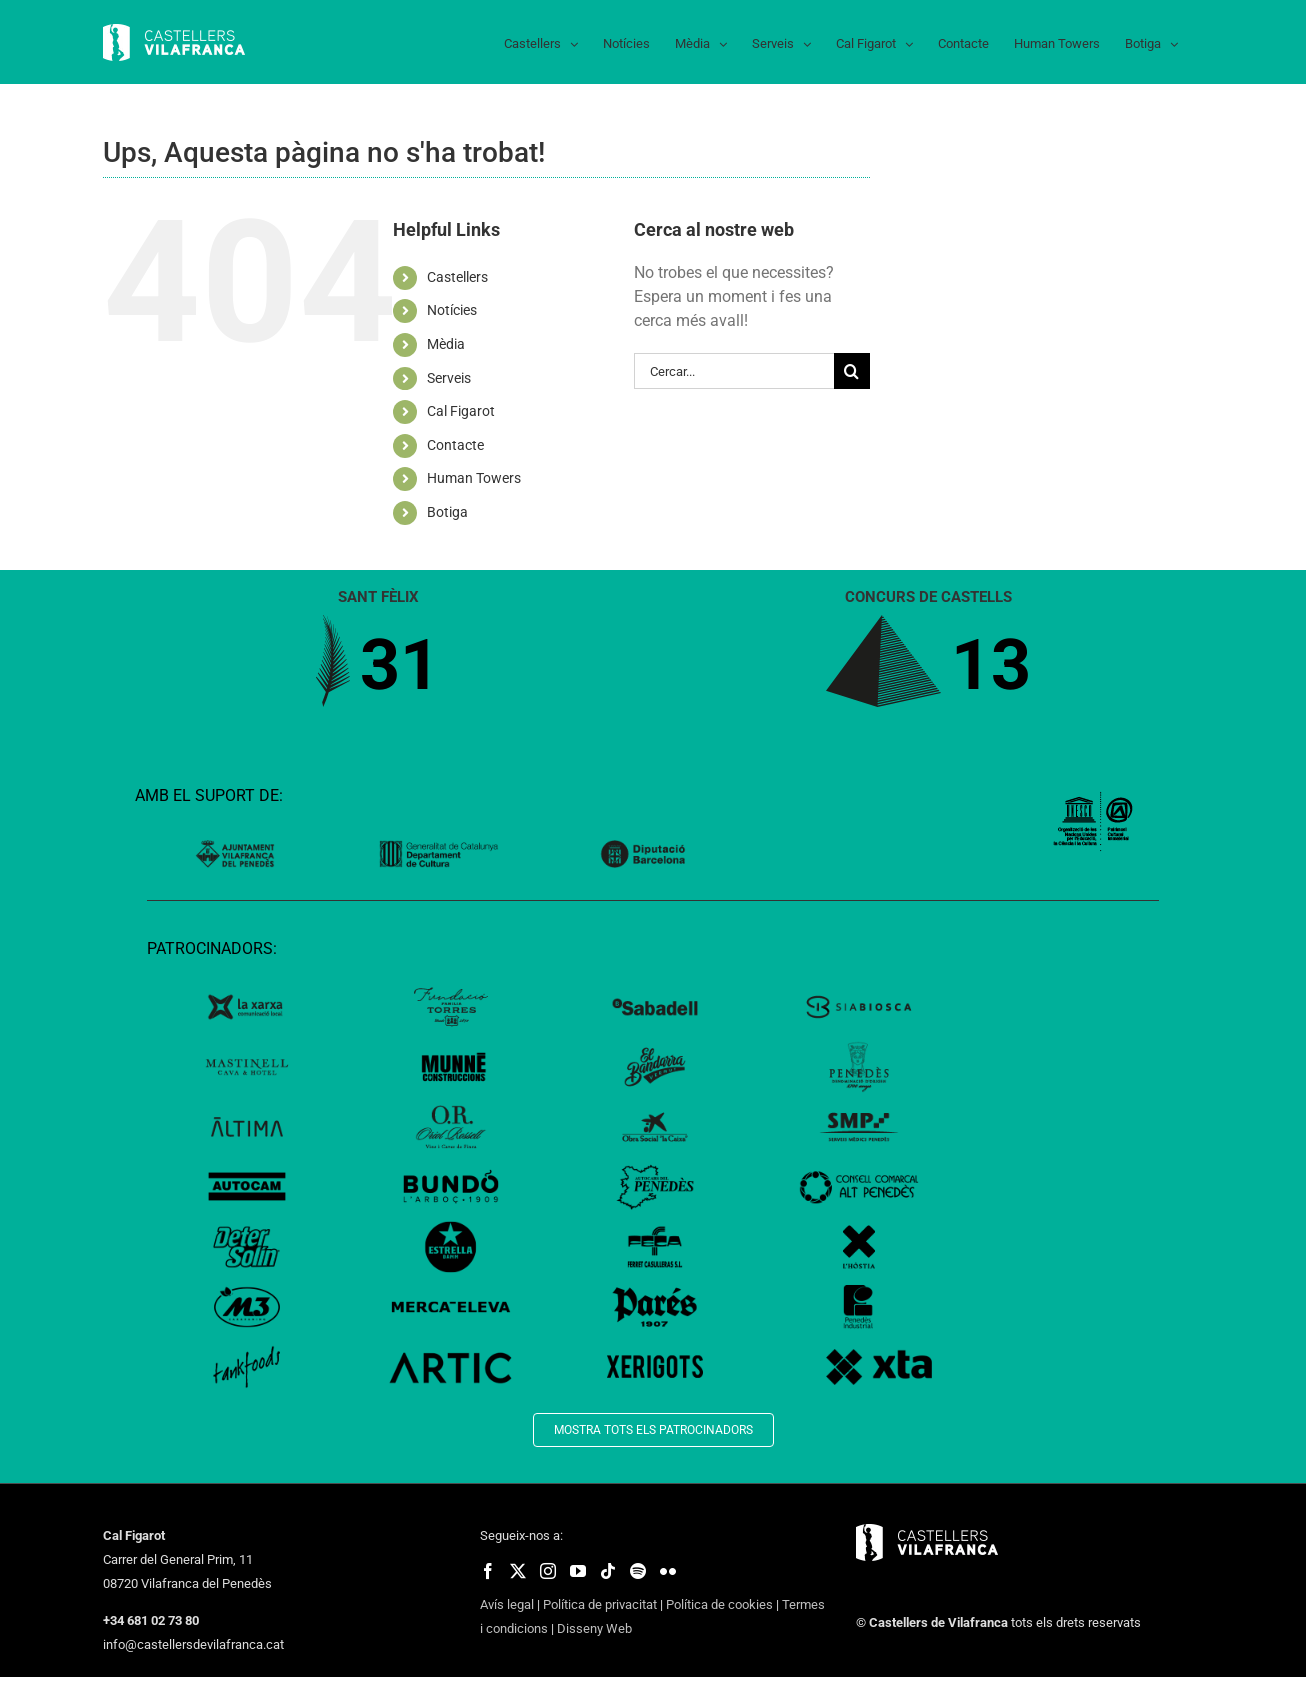 This screenshot has height=1692, width=1306. Describe the element at coordinates (452, 310) in the screenshot. I see `Notícies` at that location.